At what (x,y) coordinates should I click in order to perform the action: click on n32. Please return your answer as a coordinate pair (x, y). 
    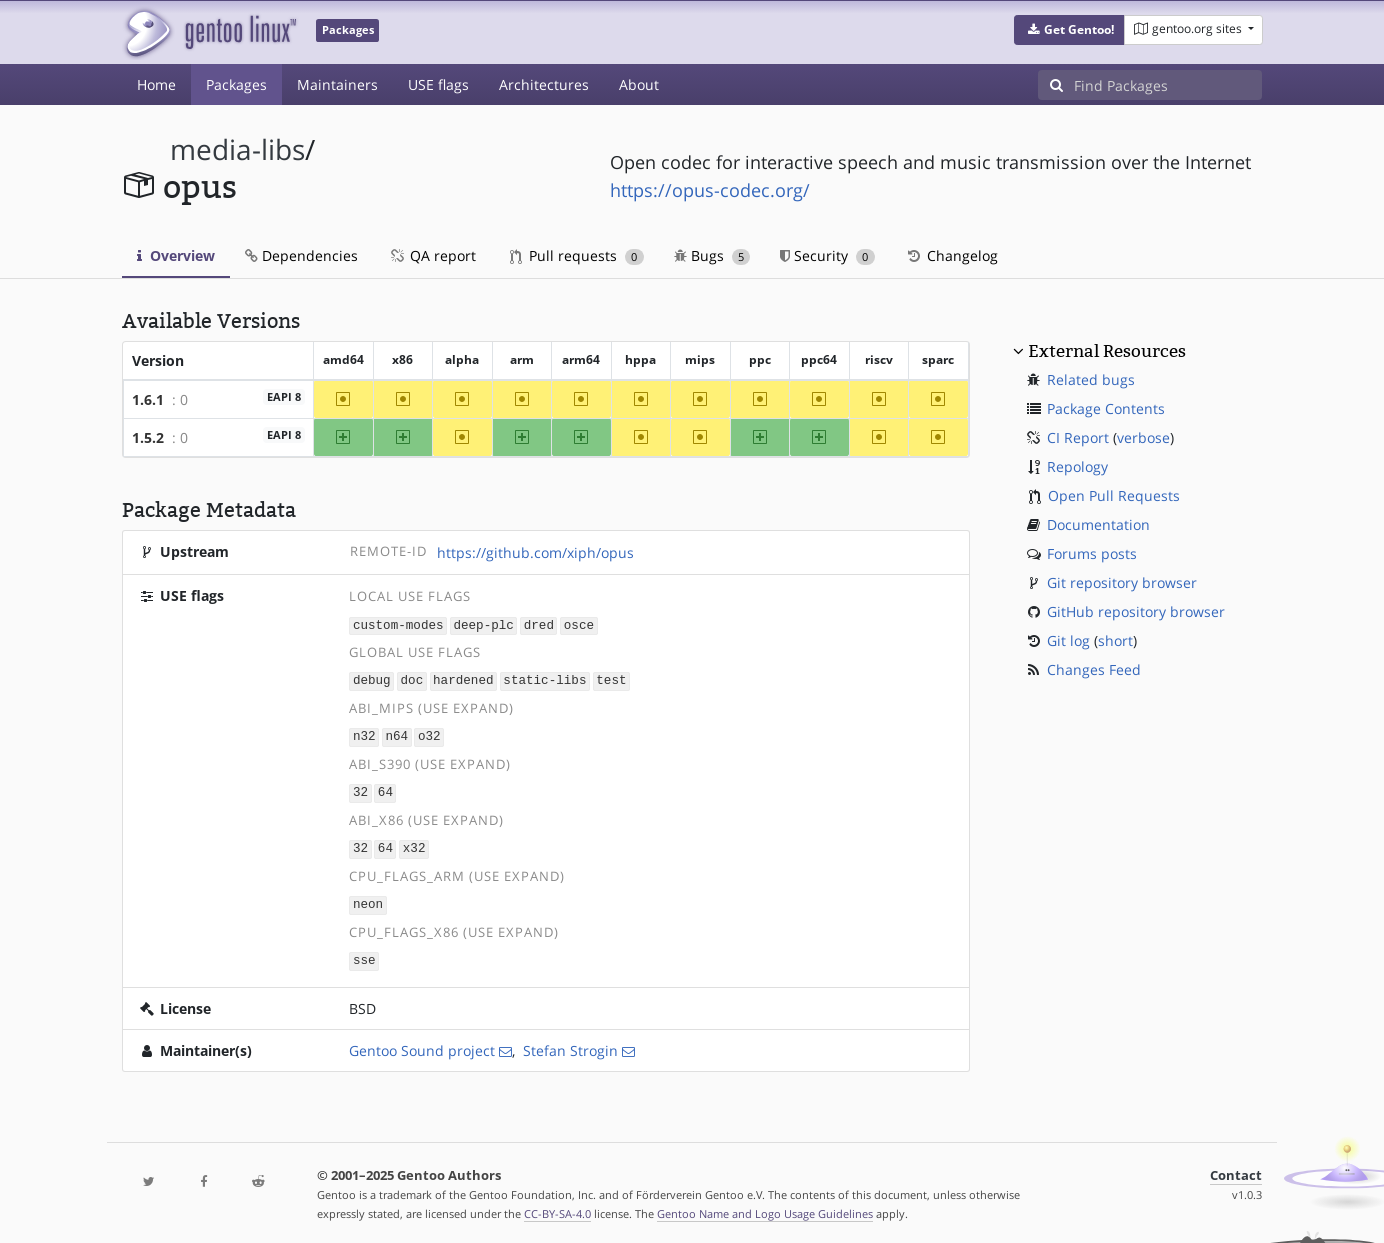
    Looking at the image, I should click on (364, 734).